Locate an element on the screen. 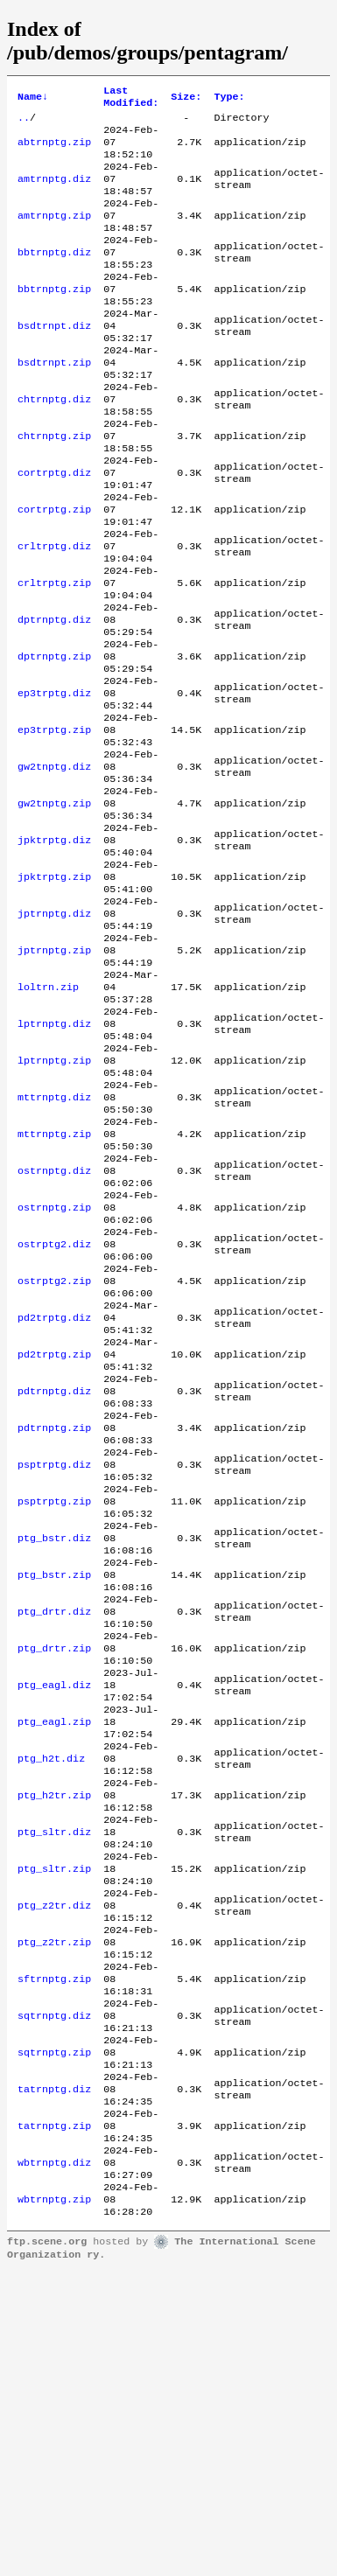  ostrnptg.diz is located at coordinates (54, 1326).